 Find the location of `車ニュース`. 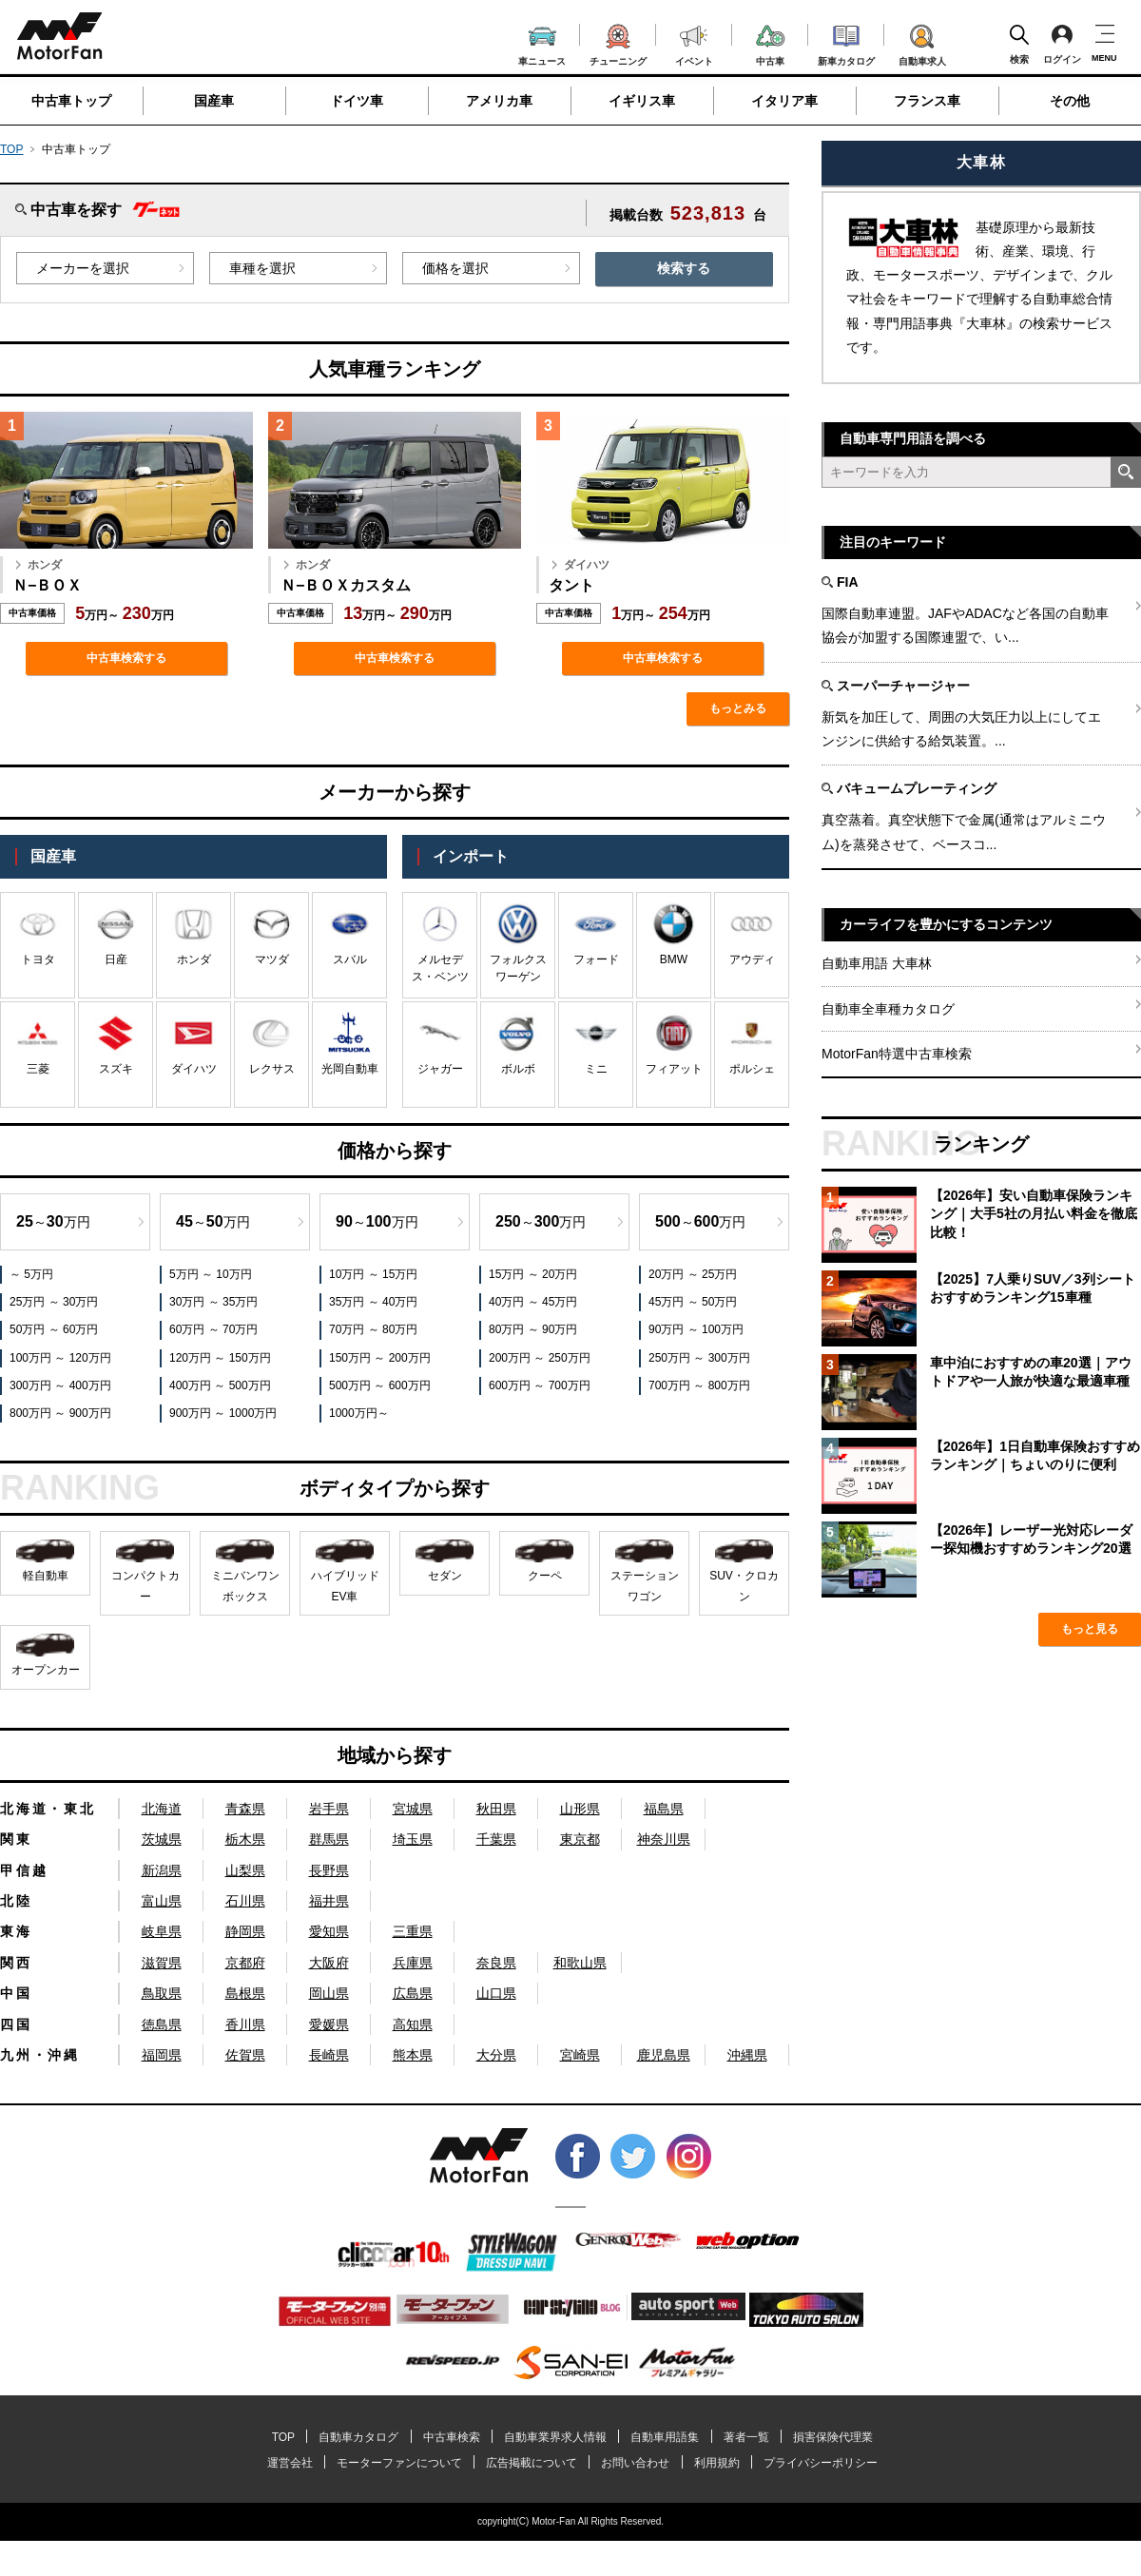

車ニュース is located at coordinates (542, 44).